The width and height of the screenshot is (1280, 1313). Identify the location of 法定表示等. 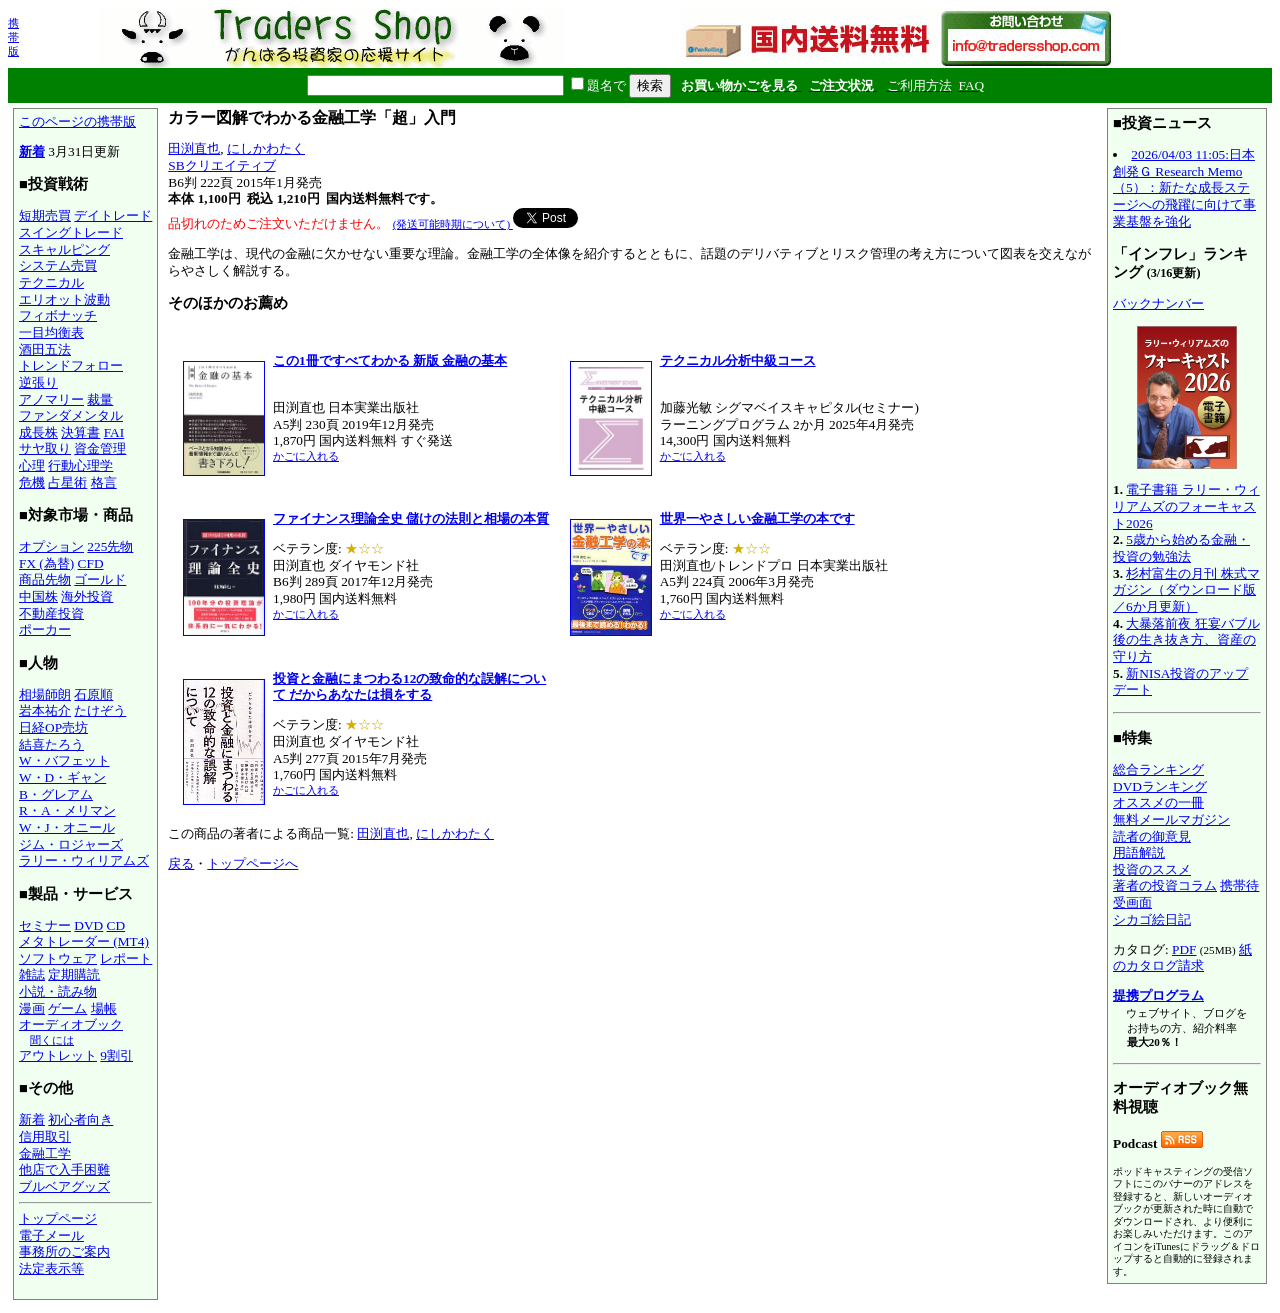
(51, 1268).